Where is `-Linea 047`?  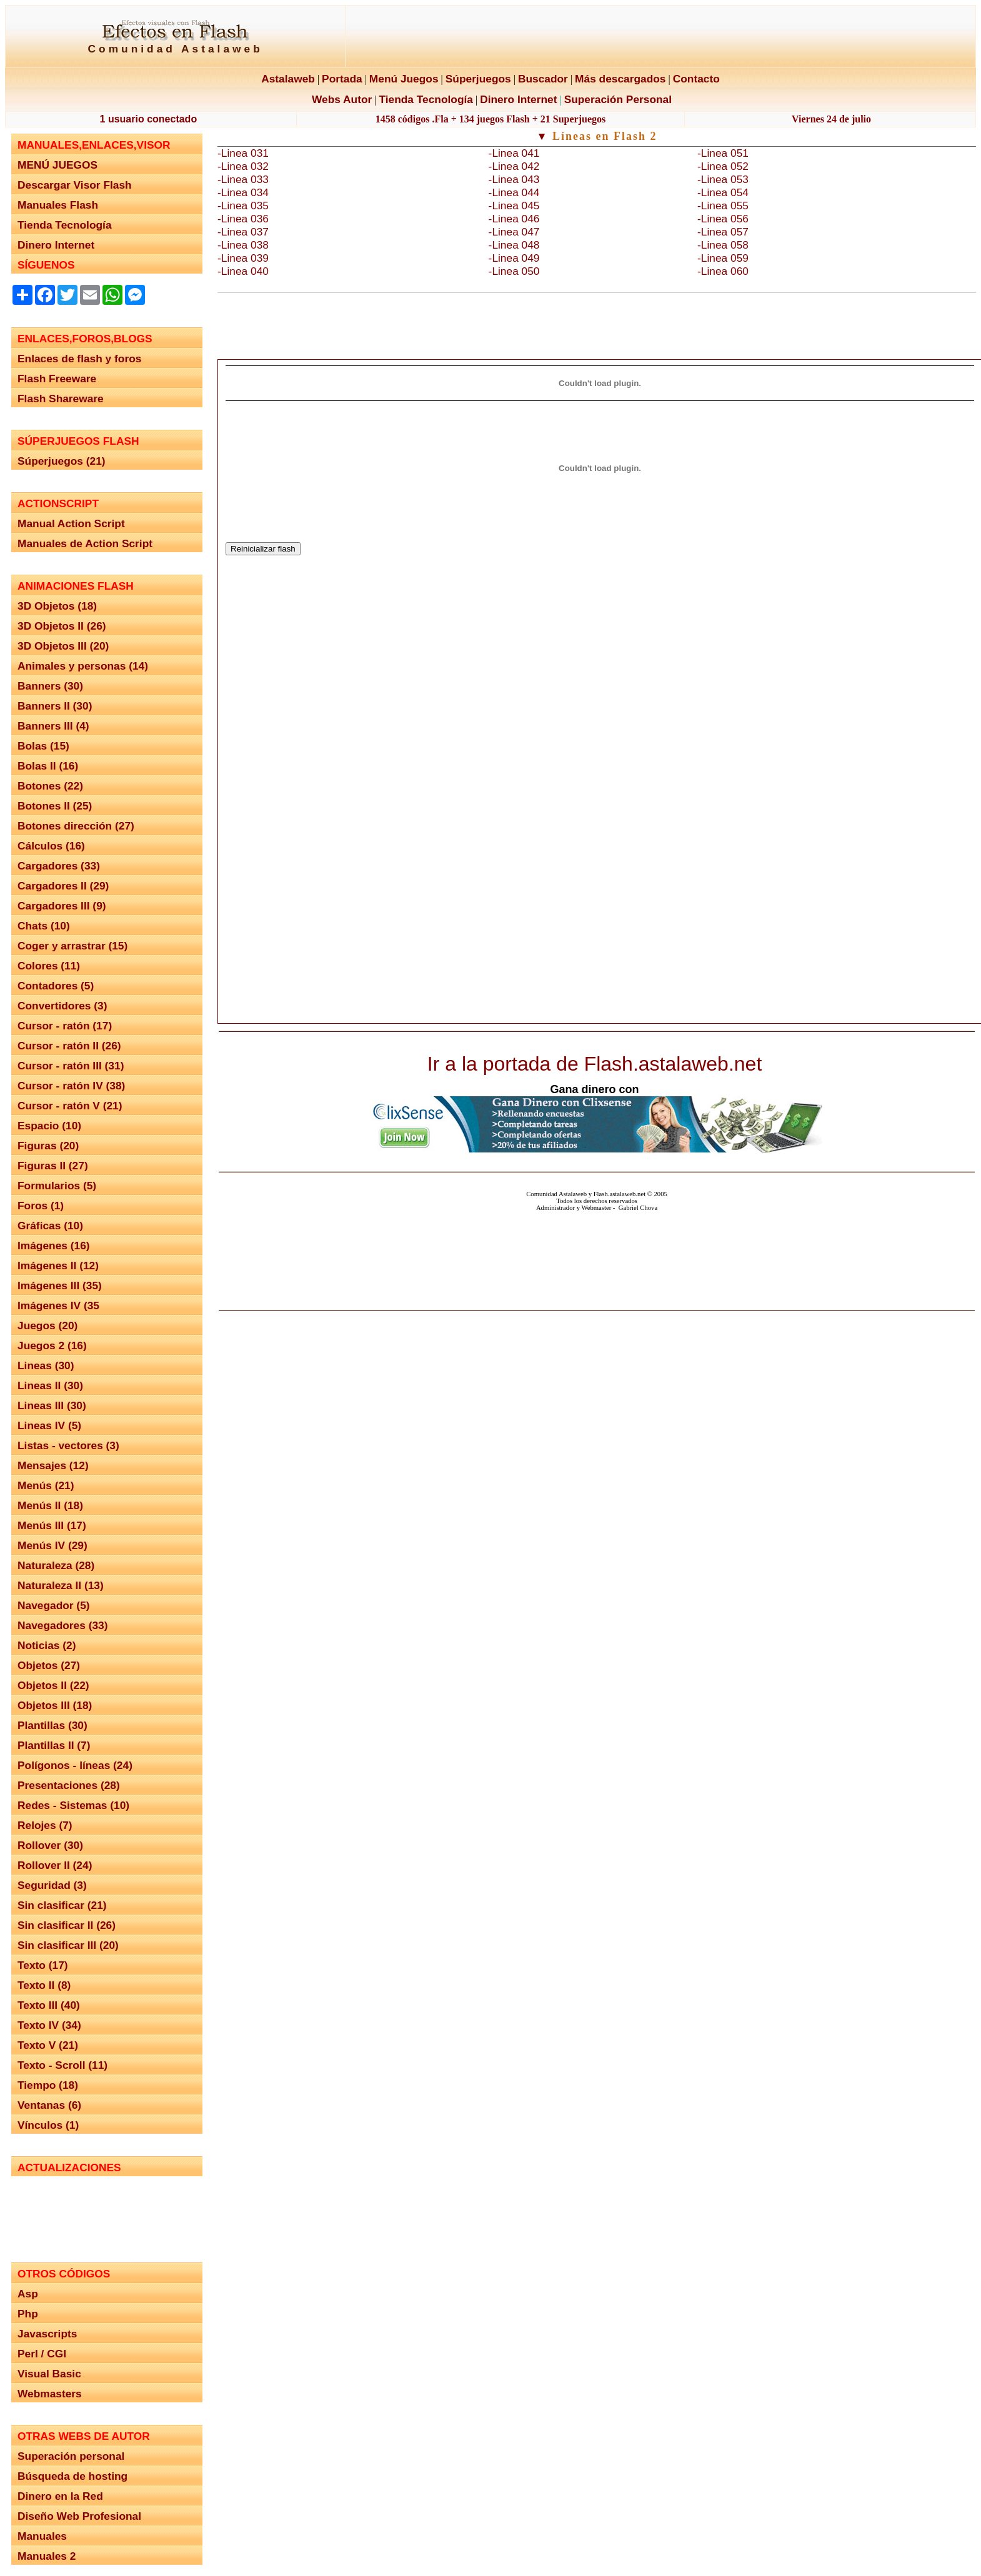
-Linea 047 is located at coordinates (514, 231).